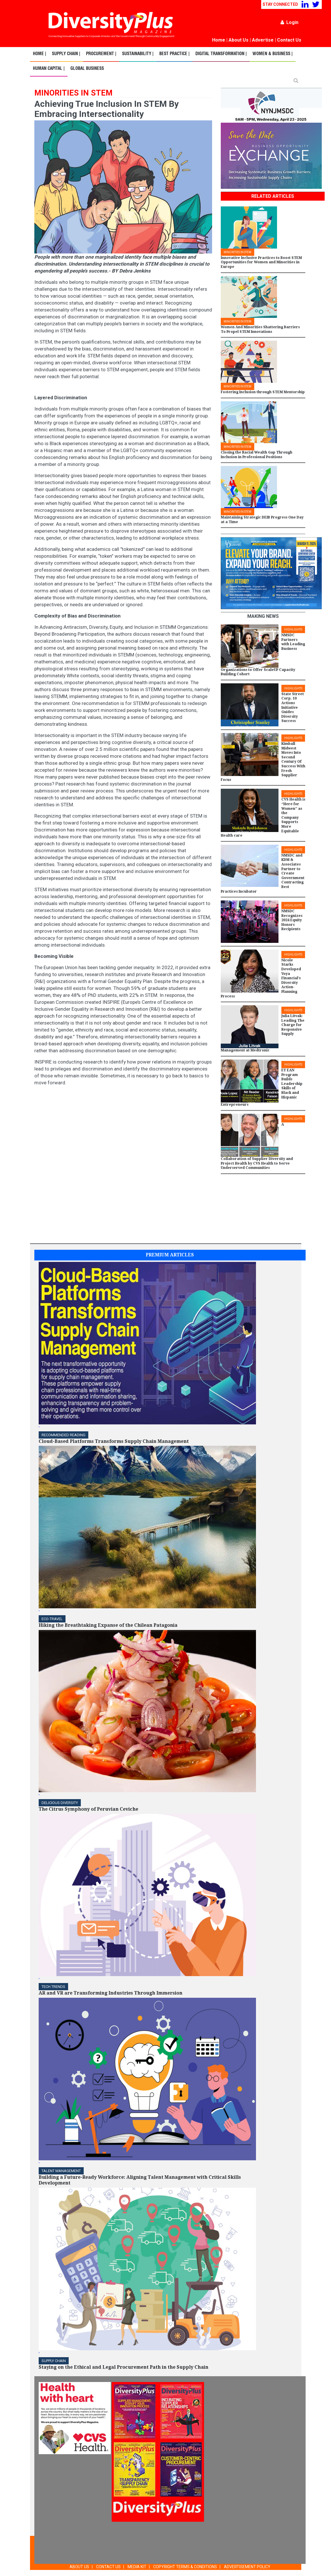 The image size is (331, 2576). What do you see at coordinates (221, 54) in the screenshot?
I see `Digital Transformation |` at bounding box center [221, 54].